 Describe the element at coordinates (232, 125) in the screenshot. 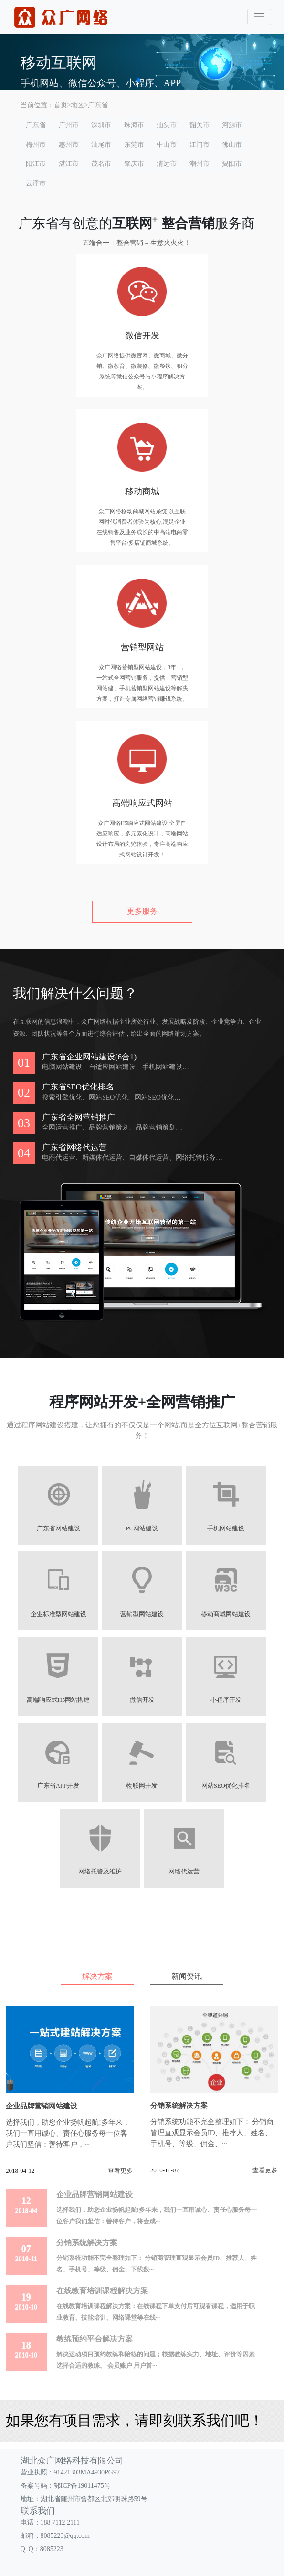

I see `河源市` at that location.